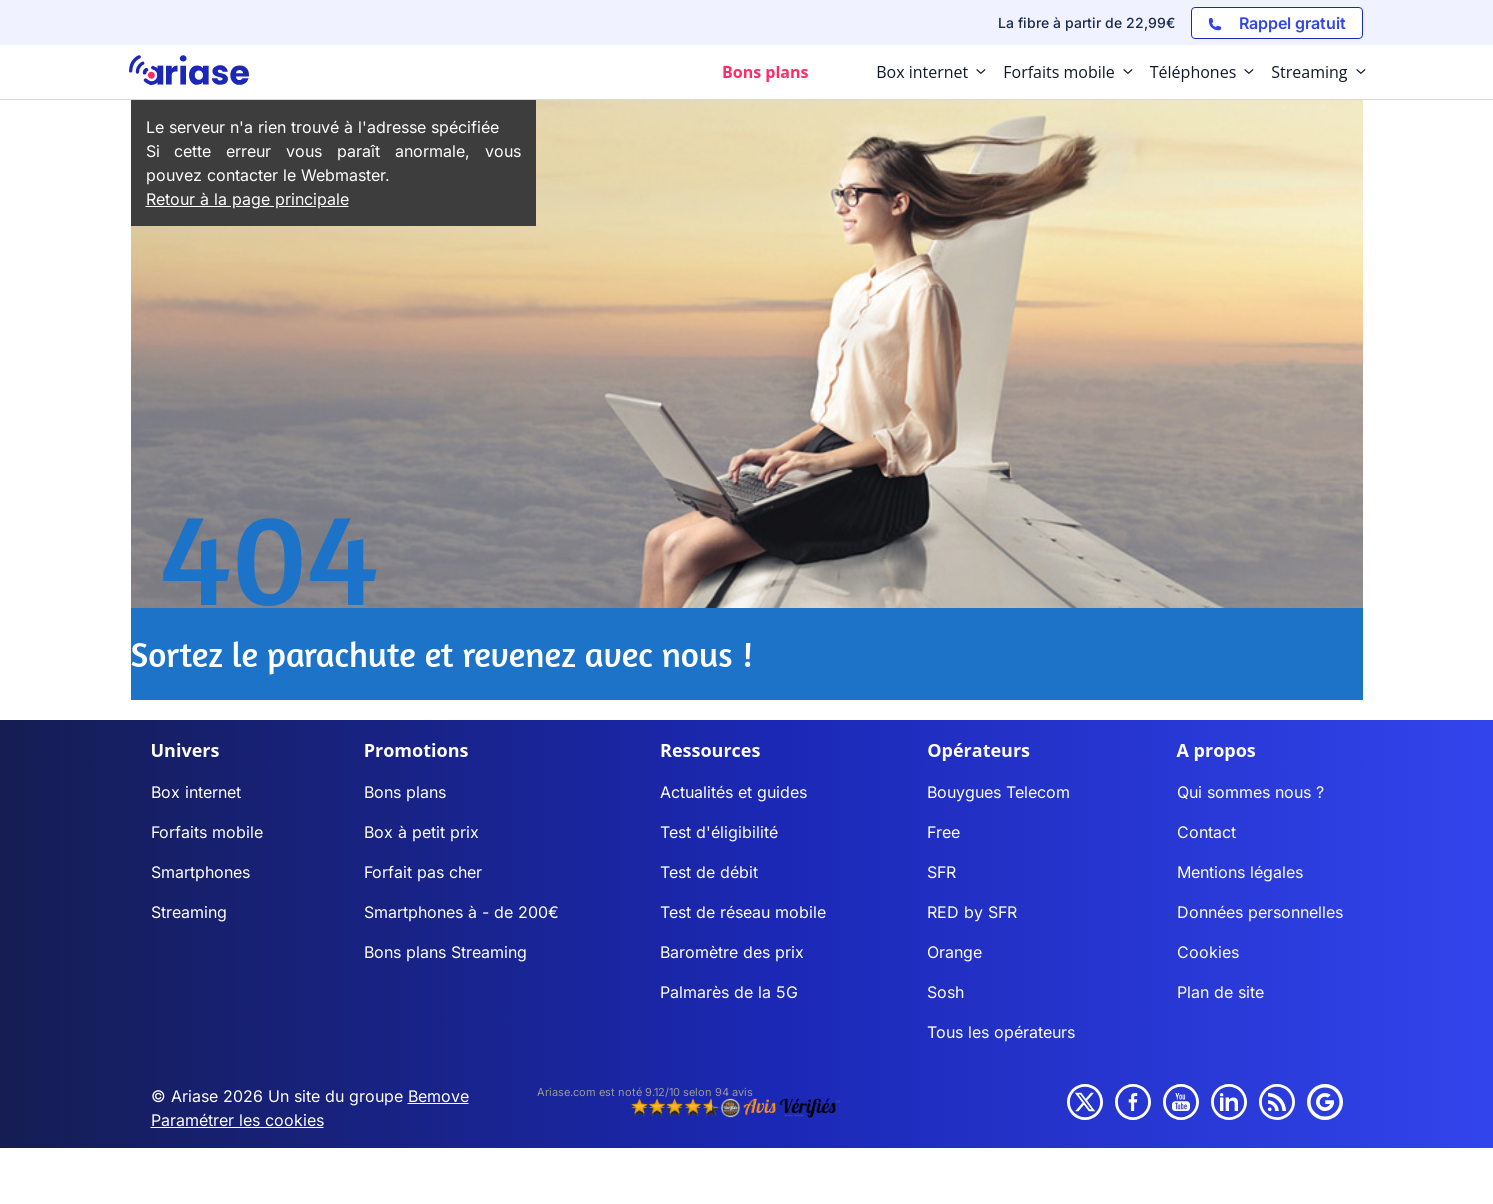  What do you see at coordinates (709, 872) in the screenshot?
I see `Test de débit` at bounding box center [709, 872].